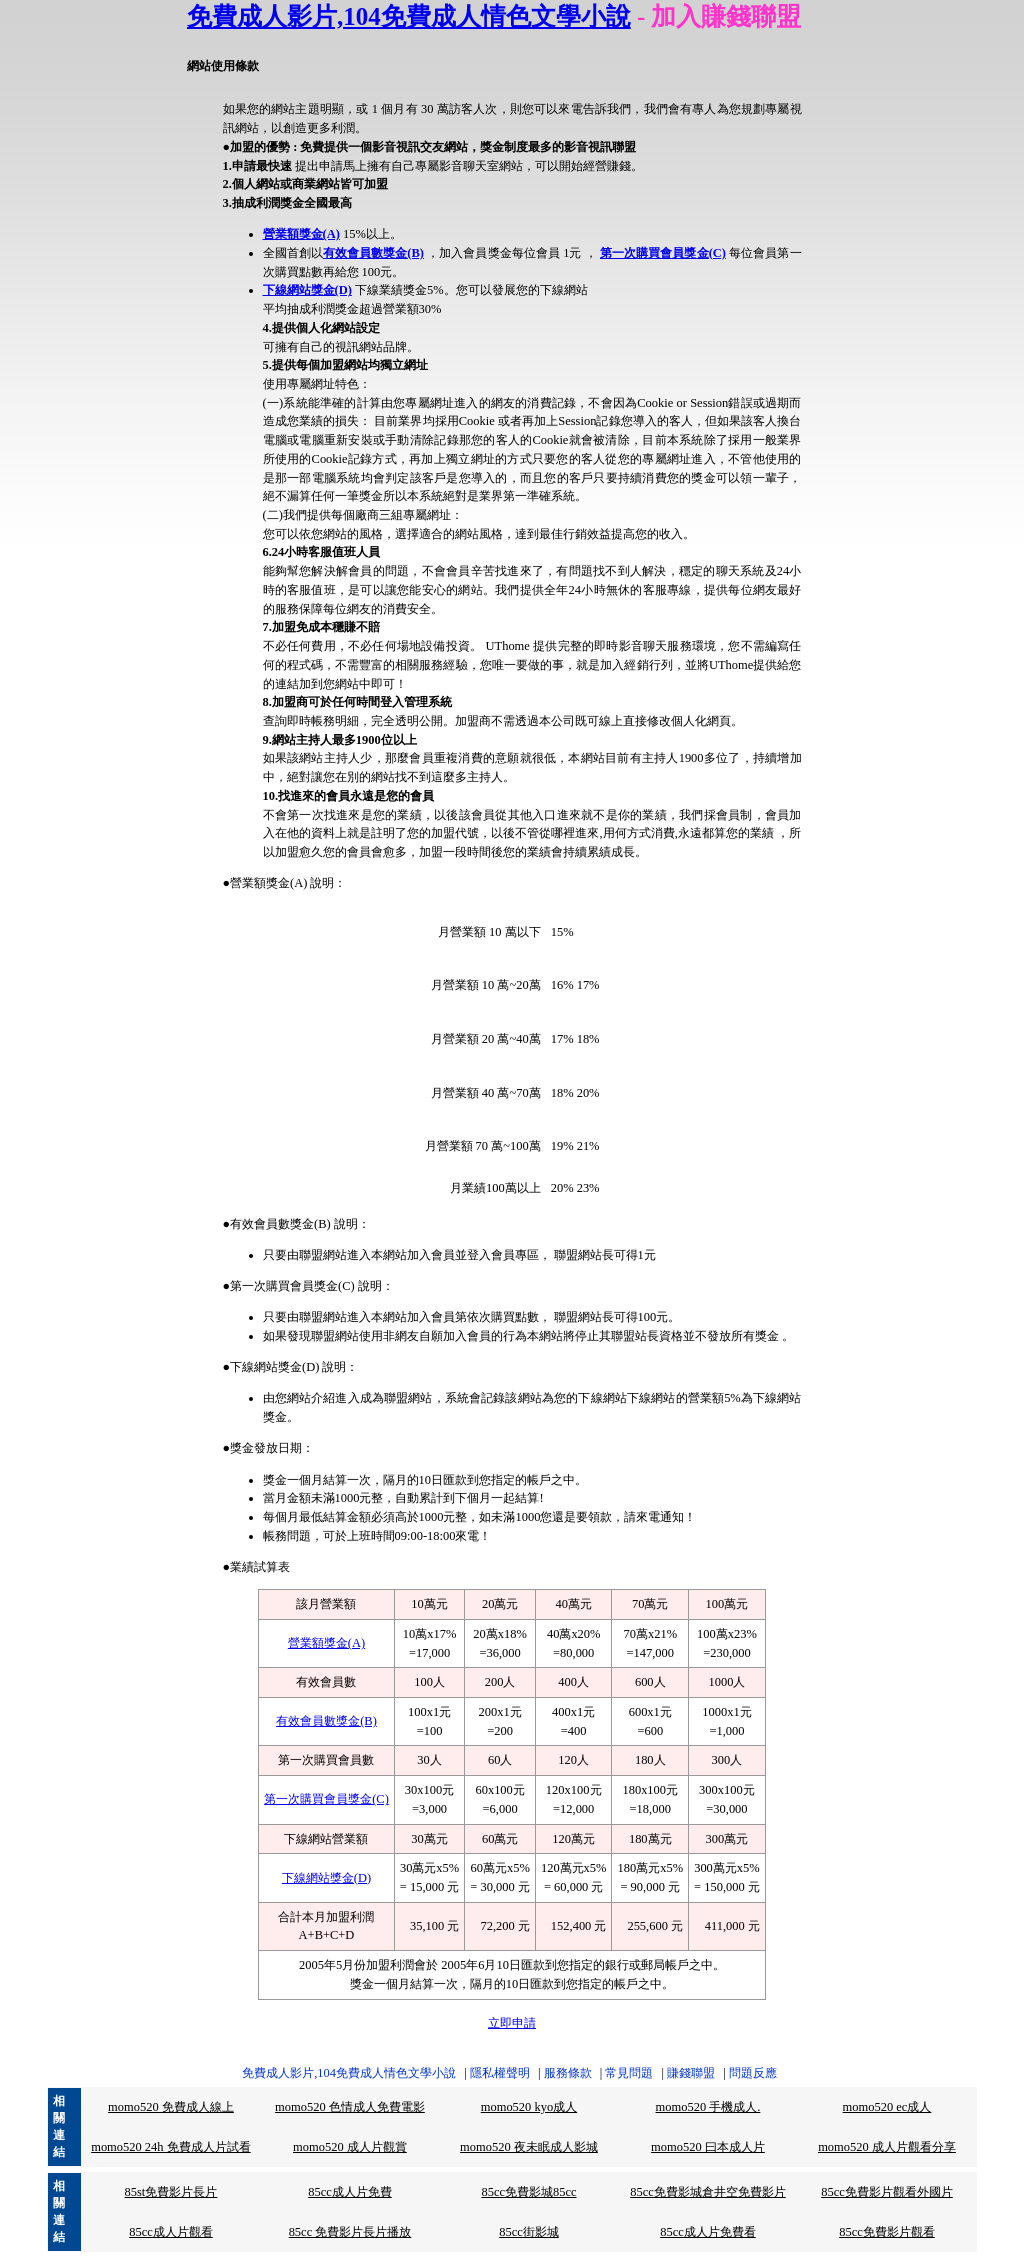 Image resolution: width=1024 pixels, height=2257 pixels. What do you see at coordinates (568, 2073) in the screenshot?
I see `服務條款` at bounding box center [568, 2073].